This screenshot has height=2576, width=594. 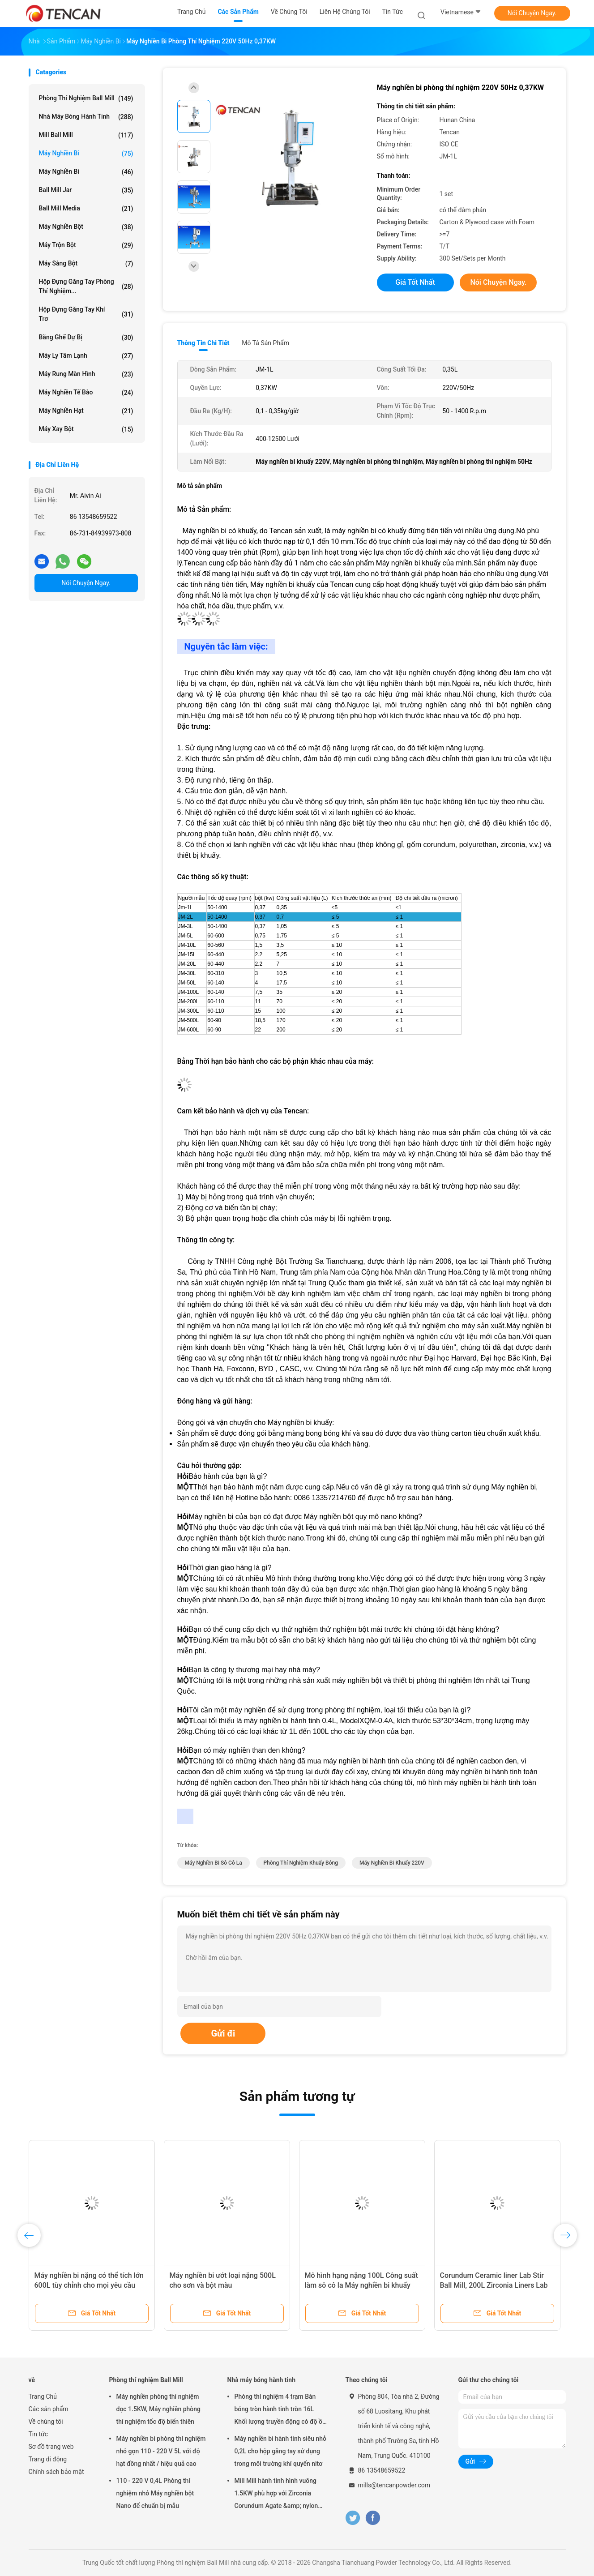 I want to click on Máy sàng bột, so click(x=86, y=263).